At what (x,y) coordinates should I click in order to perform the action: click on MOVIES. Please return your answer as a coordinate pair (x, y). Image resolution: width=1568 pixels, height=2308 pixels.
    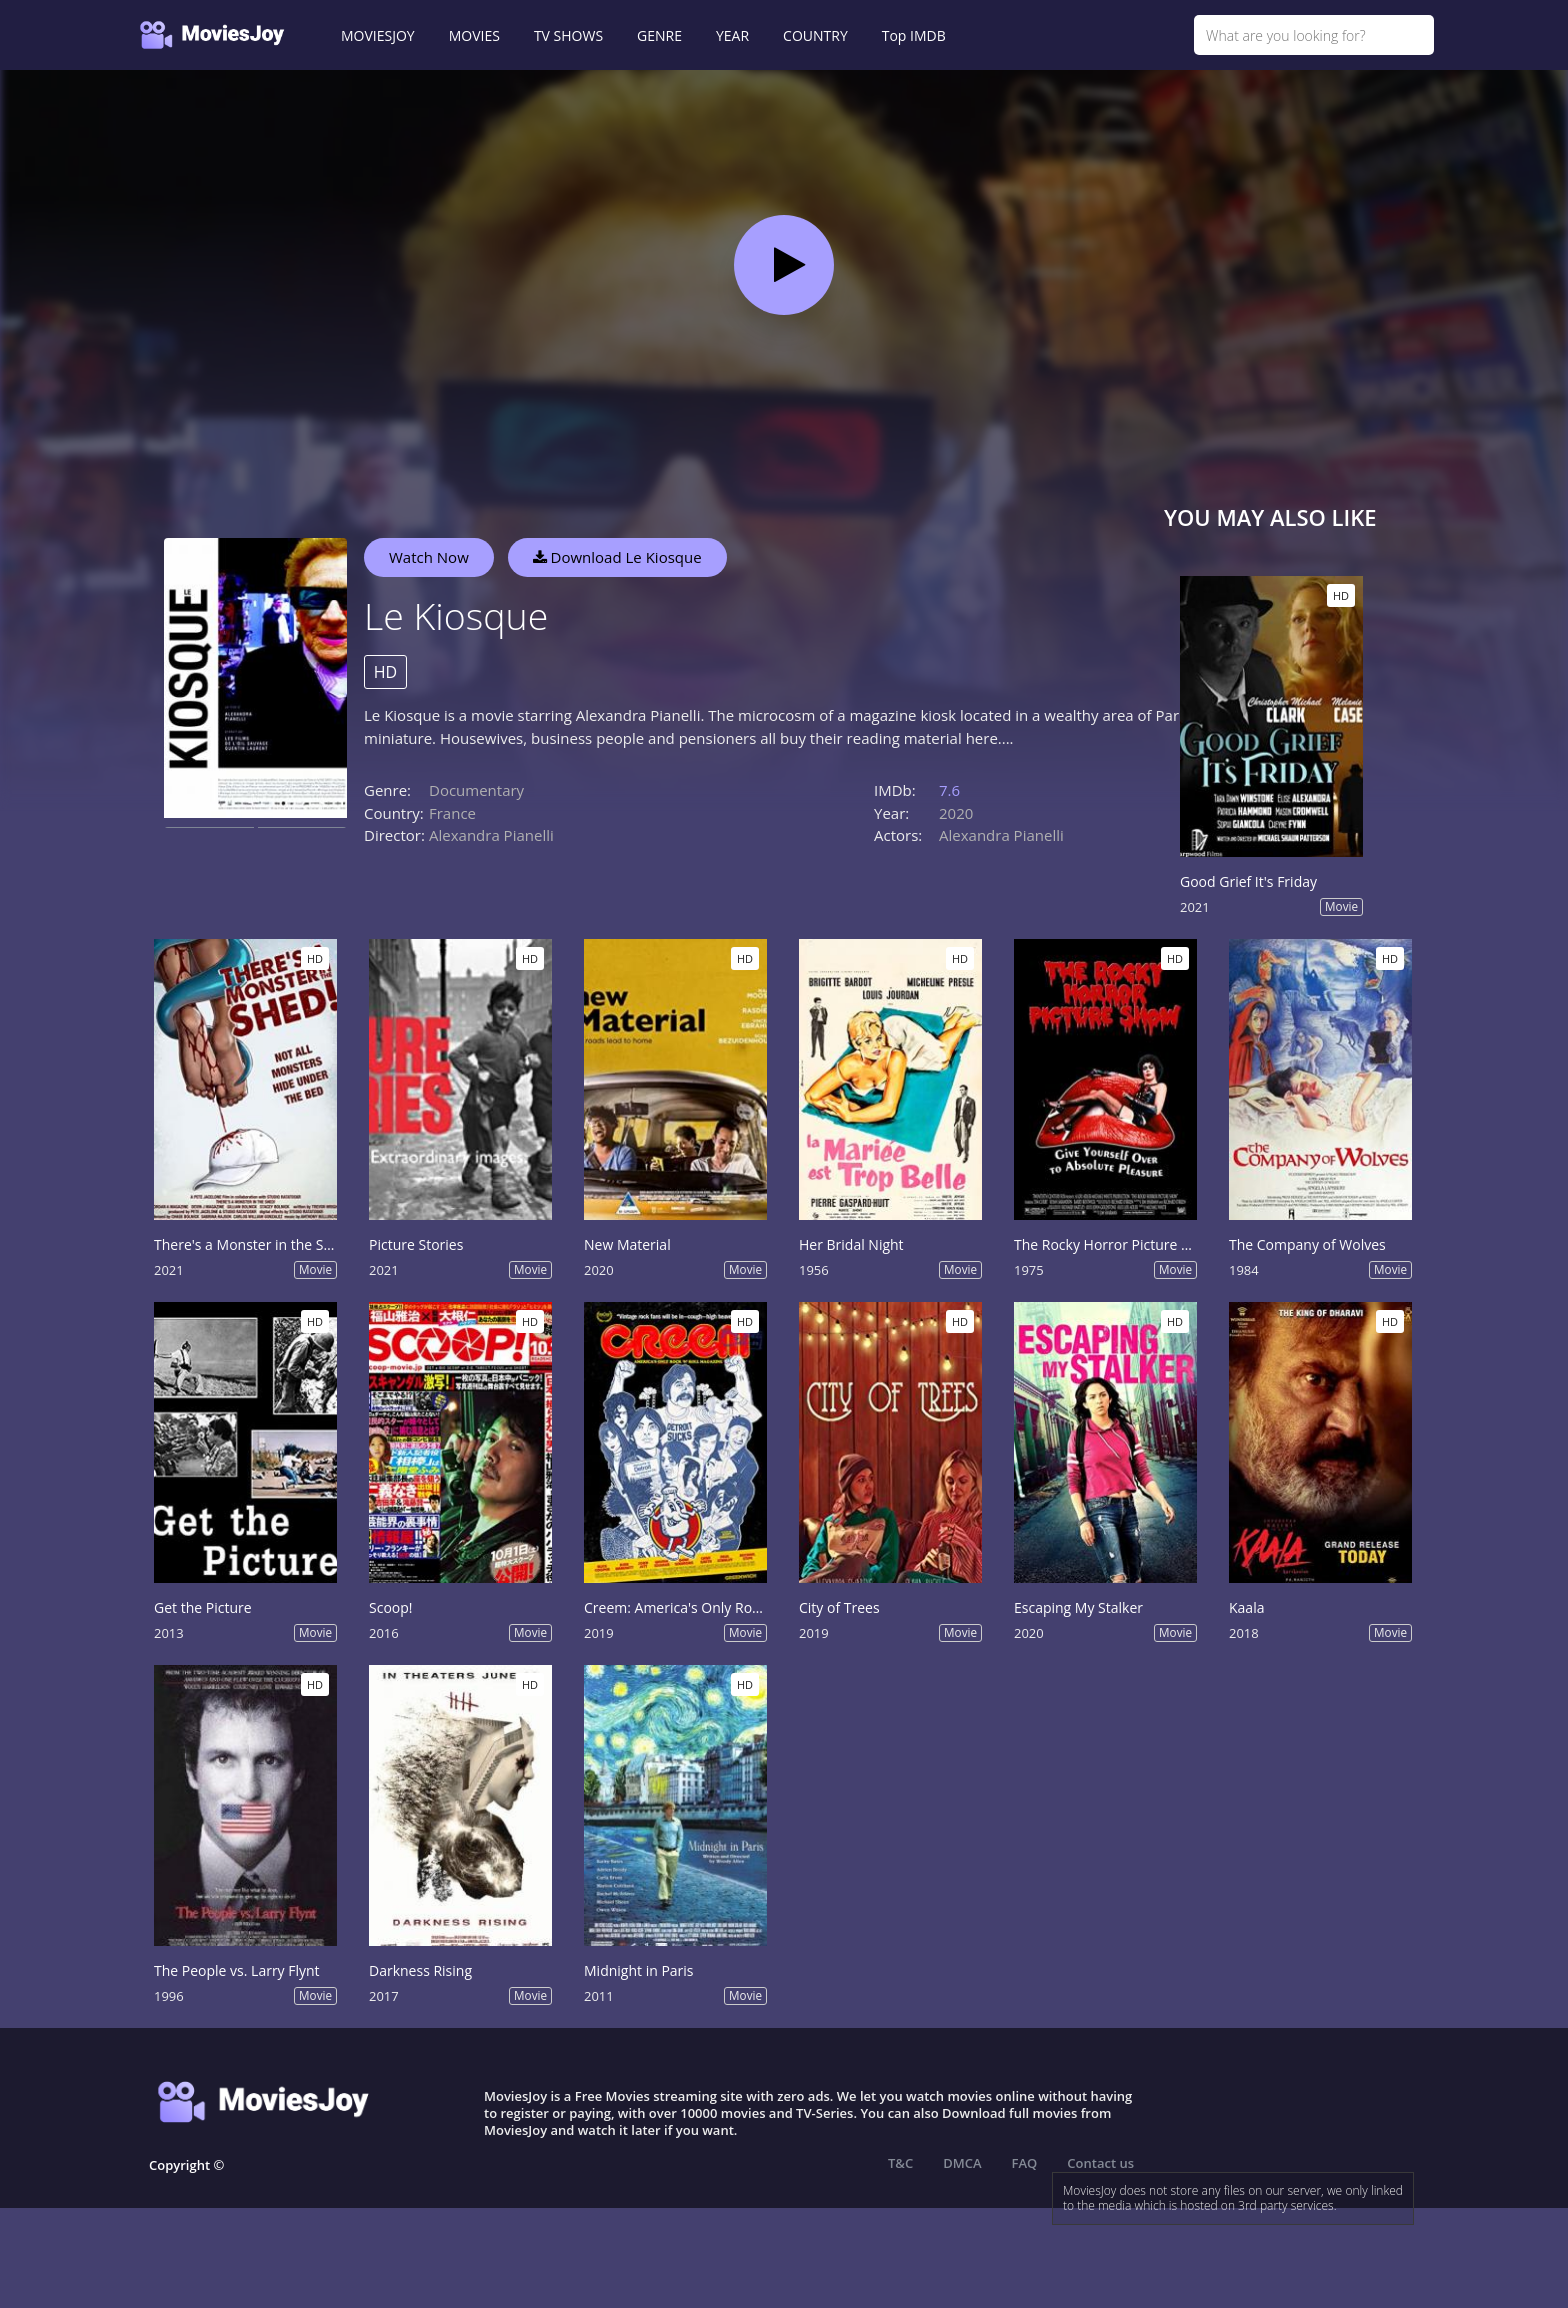
    Looking at the image, I should click on (474, 35).